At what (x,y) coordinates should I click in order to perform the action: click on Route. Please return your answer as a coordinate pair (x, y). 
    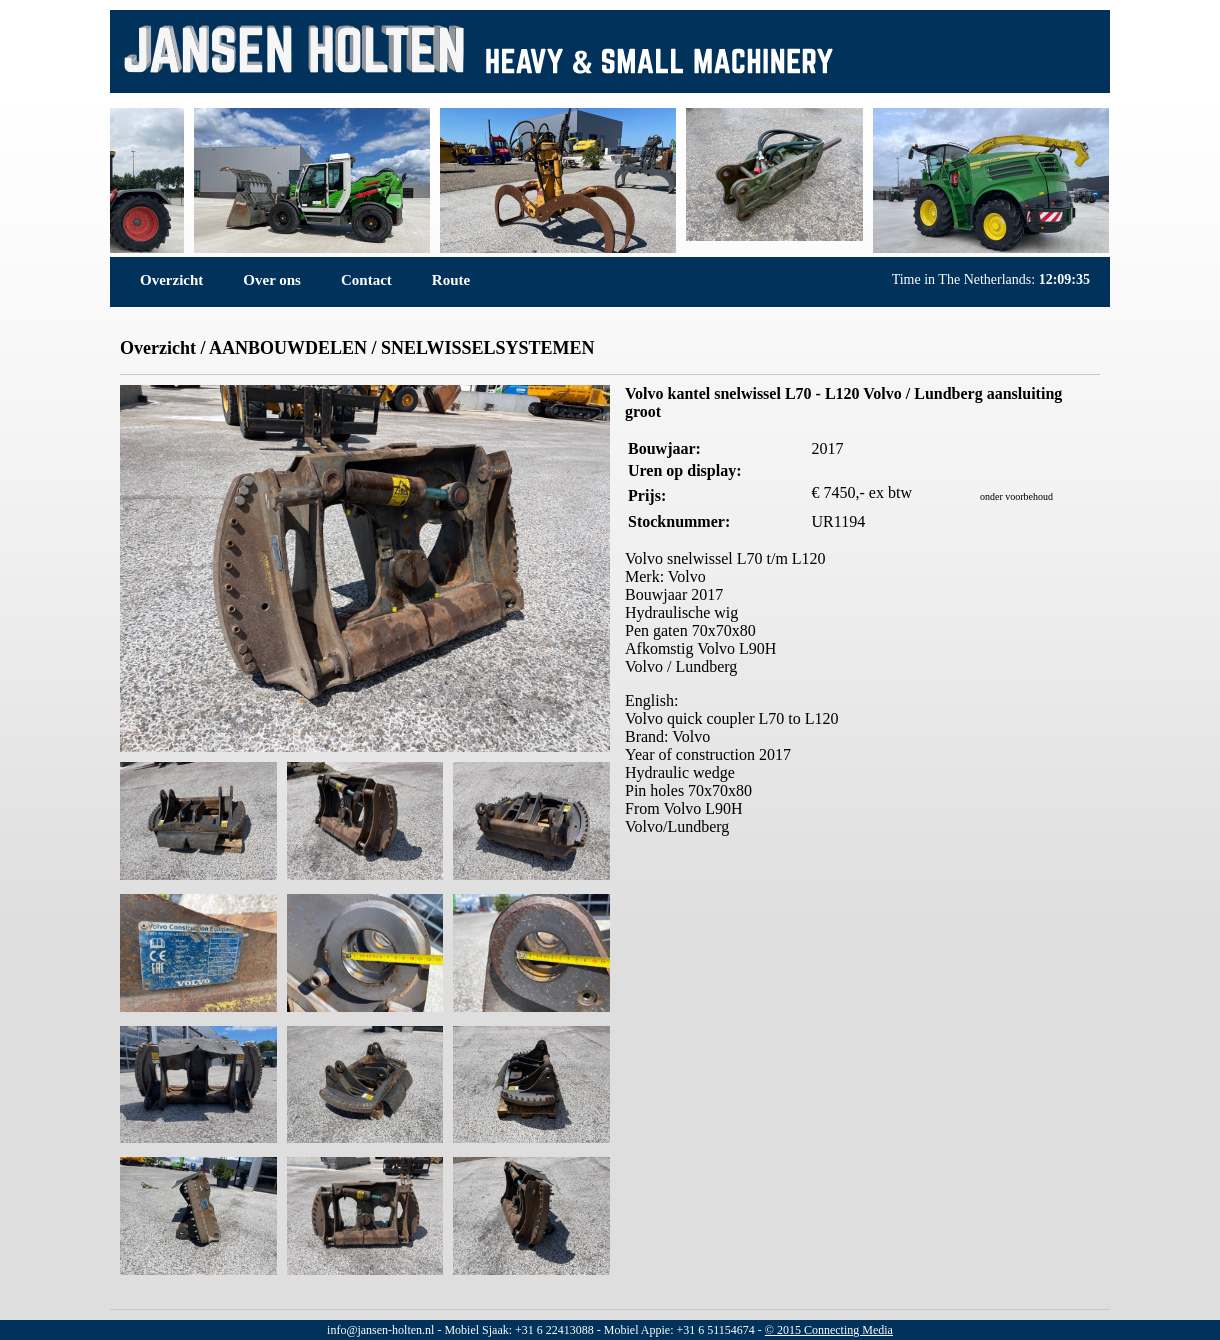
    Looking at the image, I should click on (451, 280).